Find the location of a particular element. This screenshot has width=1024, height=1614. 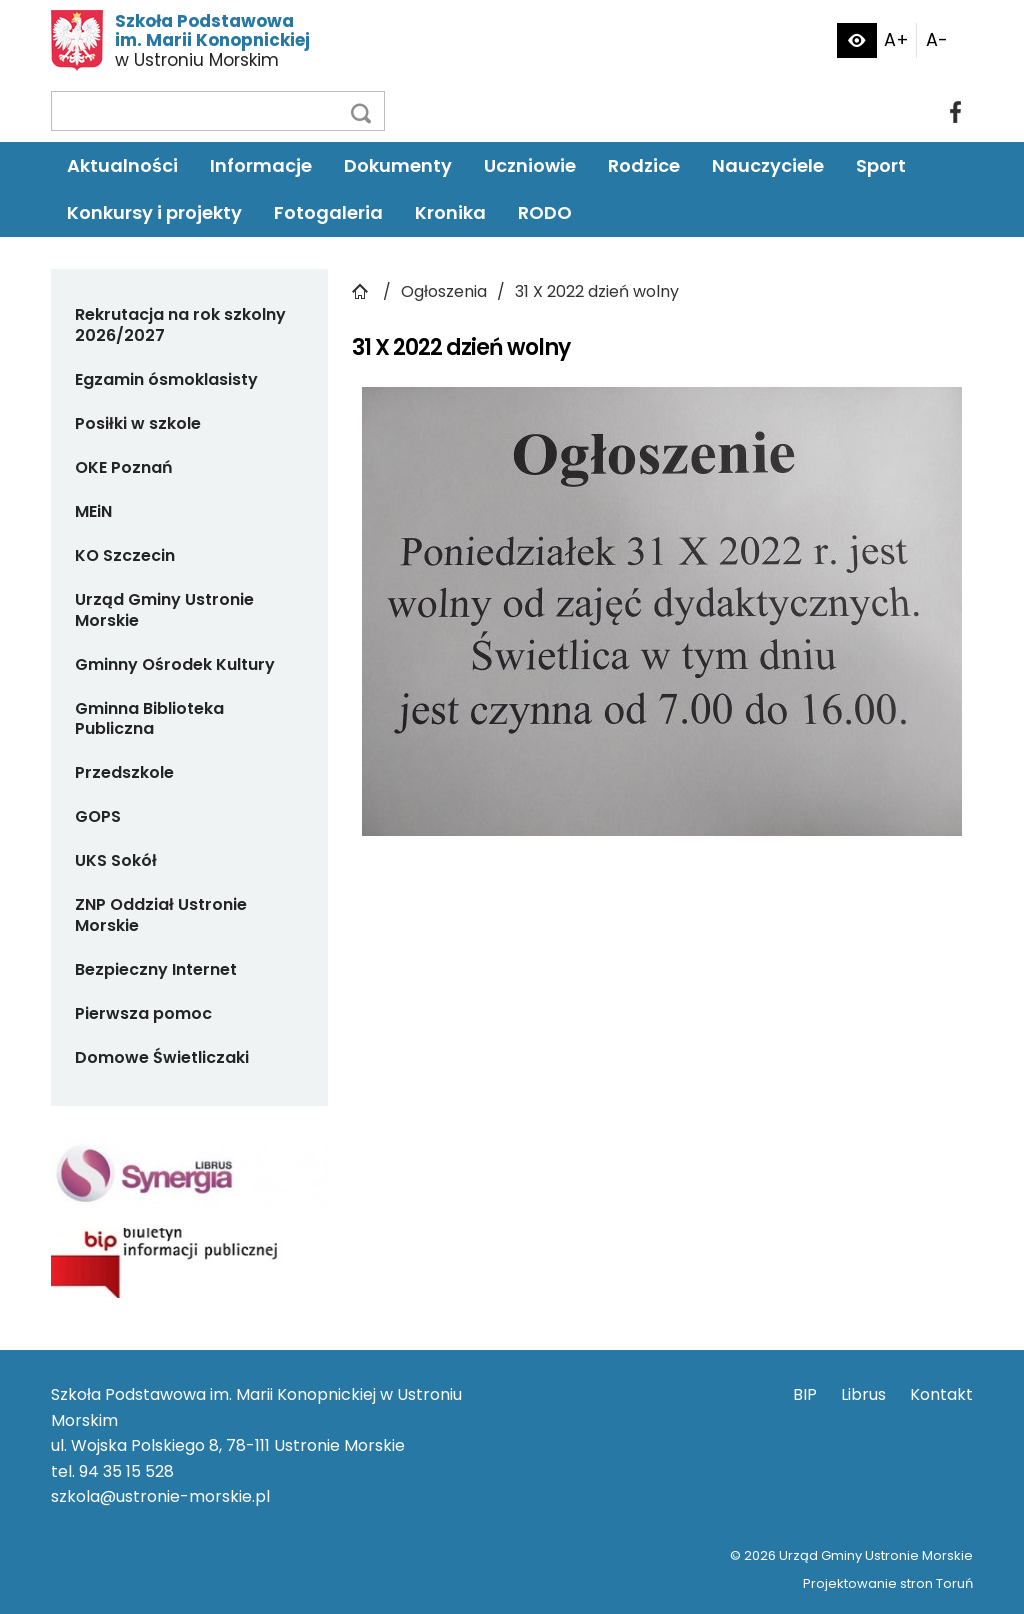

szkola@ustronie-morskie.pl is located at coordinates (160, 1496).